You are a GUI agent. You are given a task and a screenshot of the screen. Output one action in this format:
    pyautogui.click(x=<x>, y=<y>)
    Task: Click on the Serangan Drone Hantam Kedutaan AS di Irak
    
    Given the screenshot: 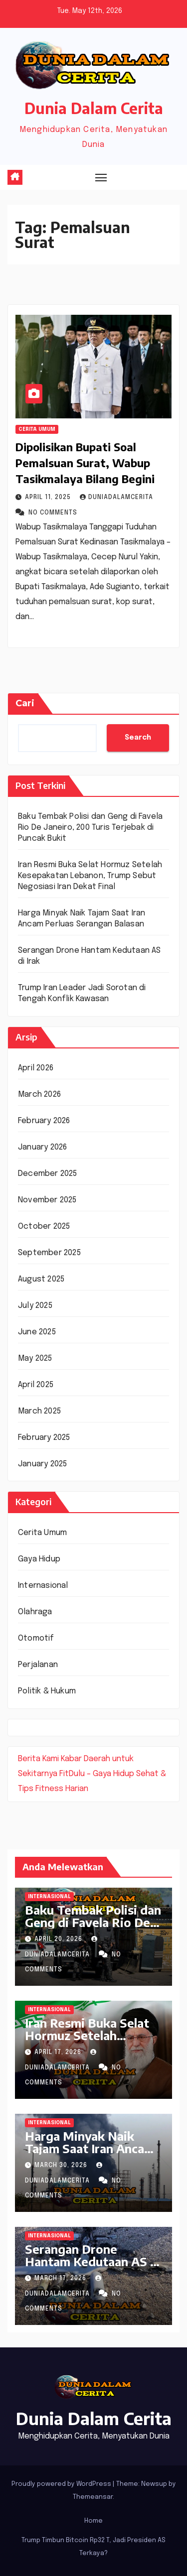 What is the action you would take?
    pyautogui.click(x=93, y=2261)
    